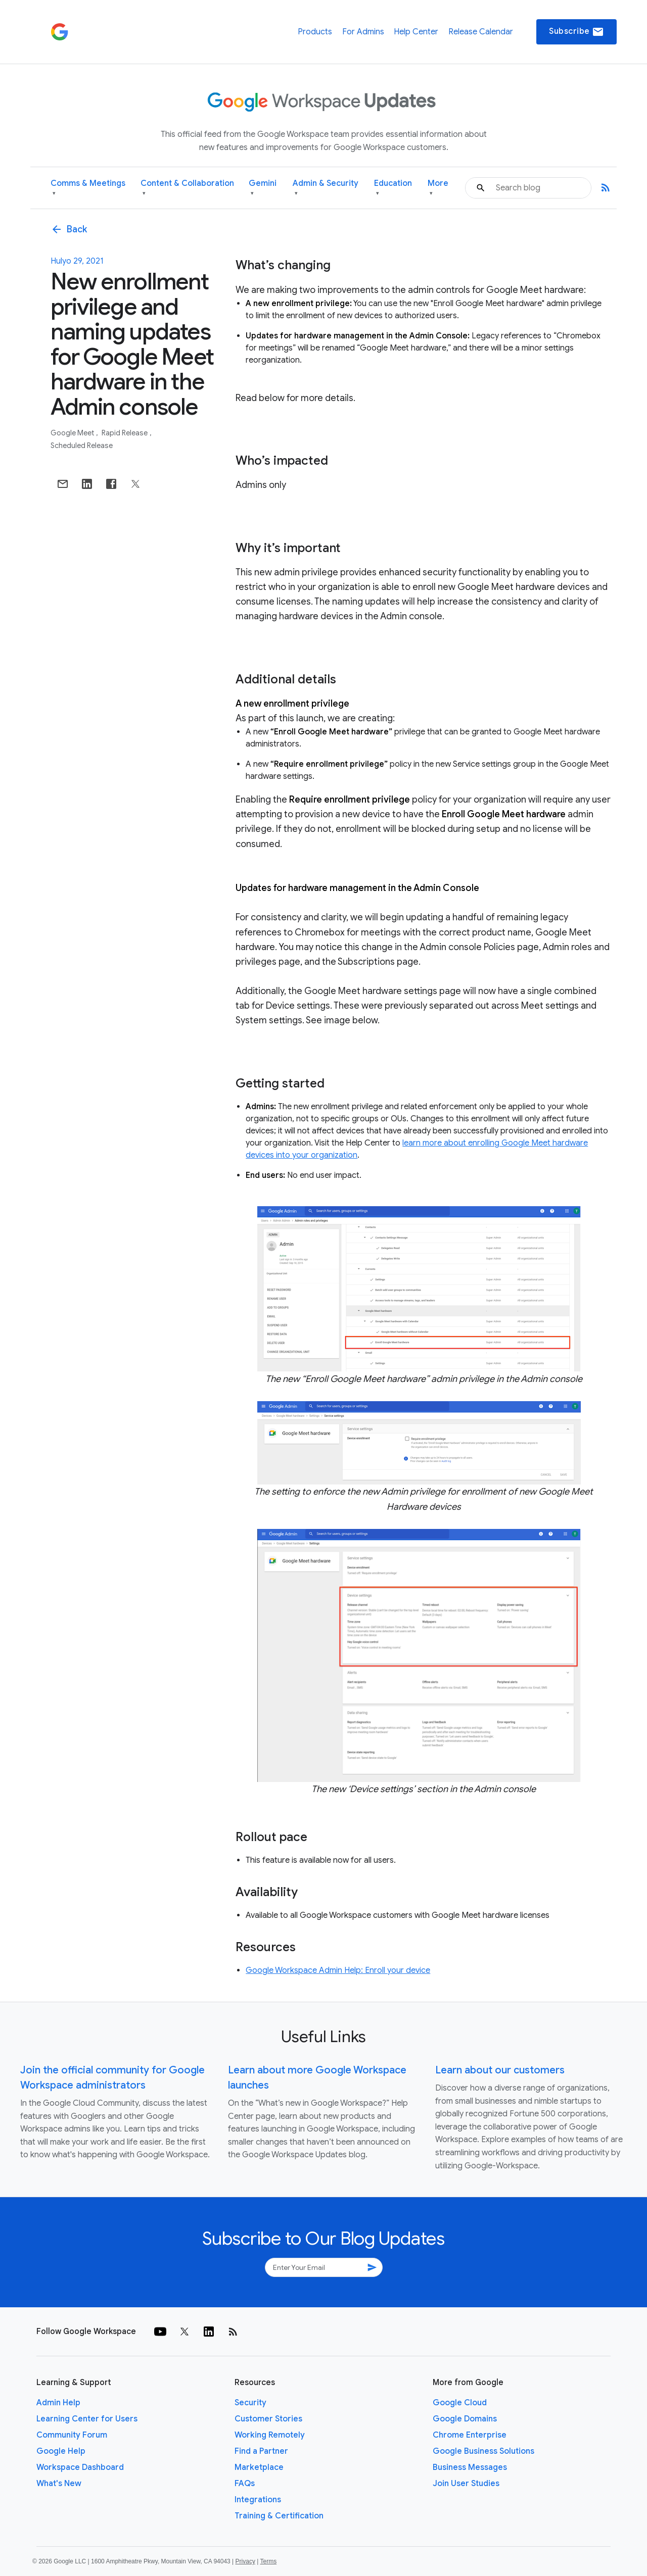  What do you see at coordinates (88, 188) in the screenshot?
I see `Comms & Meetings` at bounding box center [88, 188].